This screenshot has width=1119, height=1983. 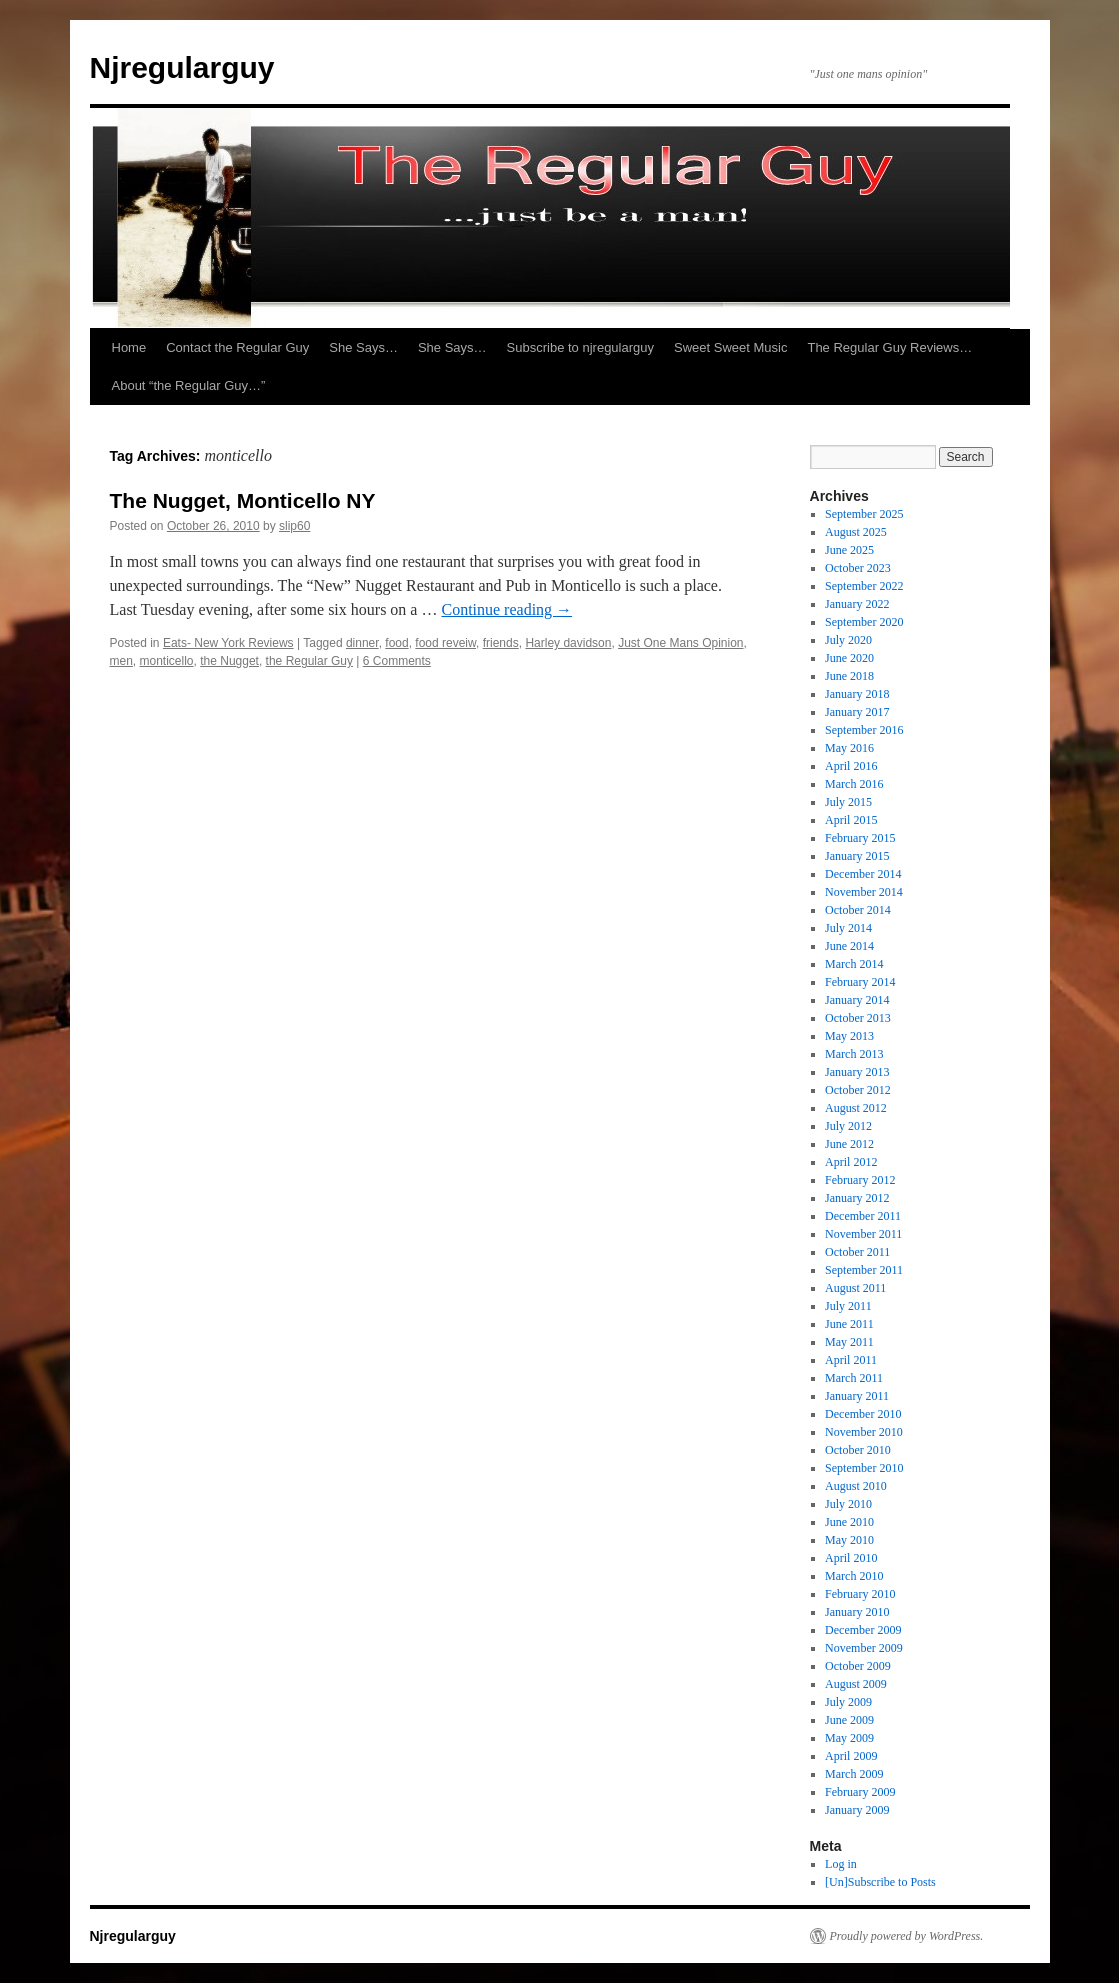 I want to click on December 2010, so click(x=863, y=1414).